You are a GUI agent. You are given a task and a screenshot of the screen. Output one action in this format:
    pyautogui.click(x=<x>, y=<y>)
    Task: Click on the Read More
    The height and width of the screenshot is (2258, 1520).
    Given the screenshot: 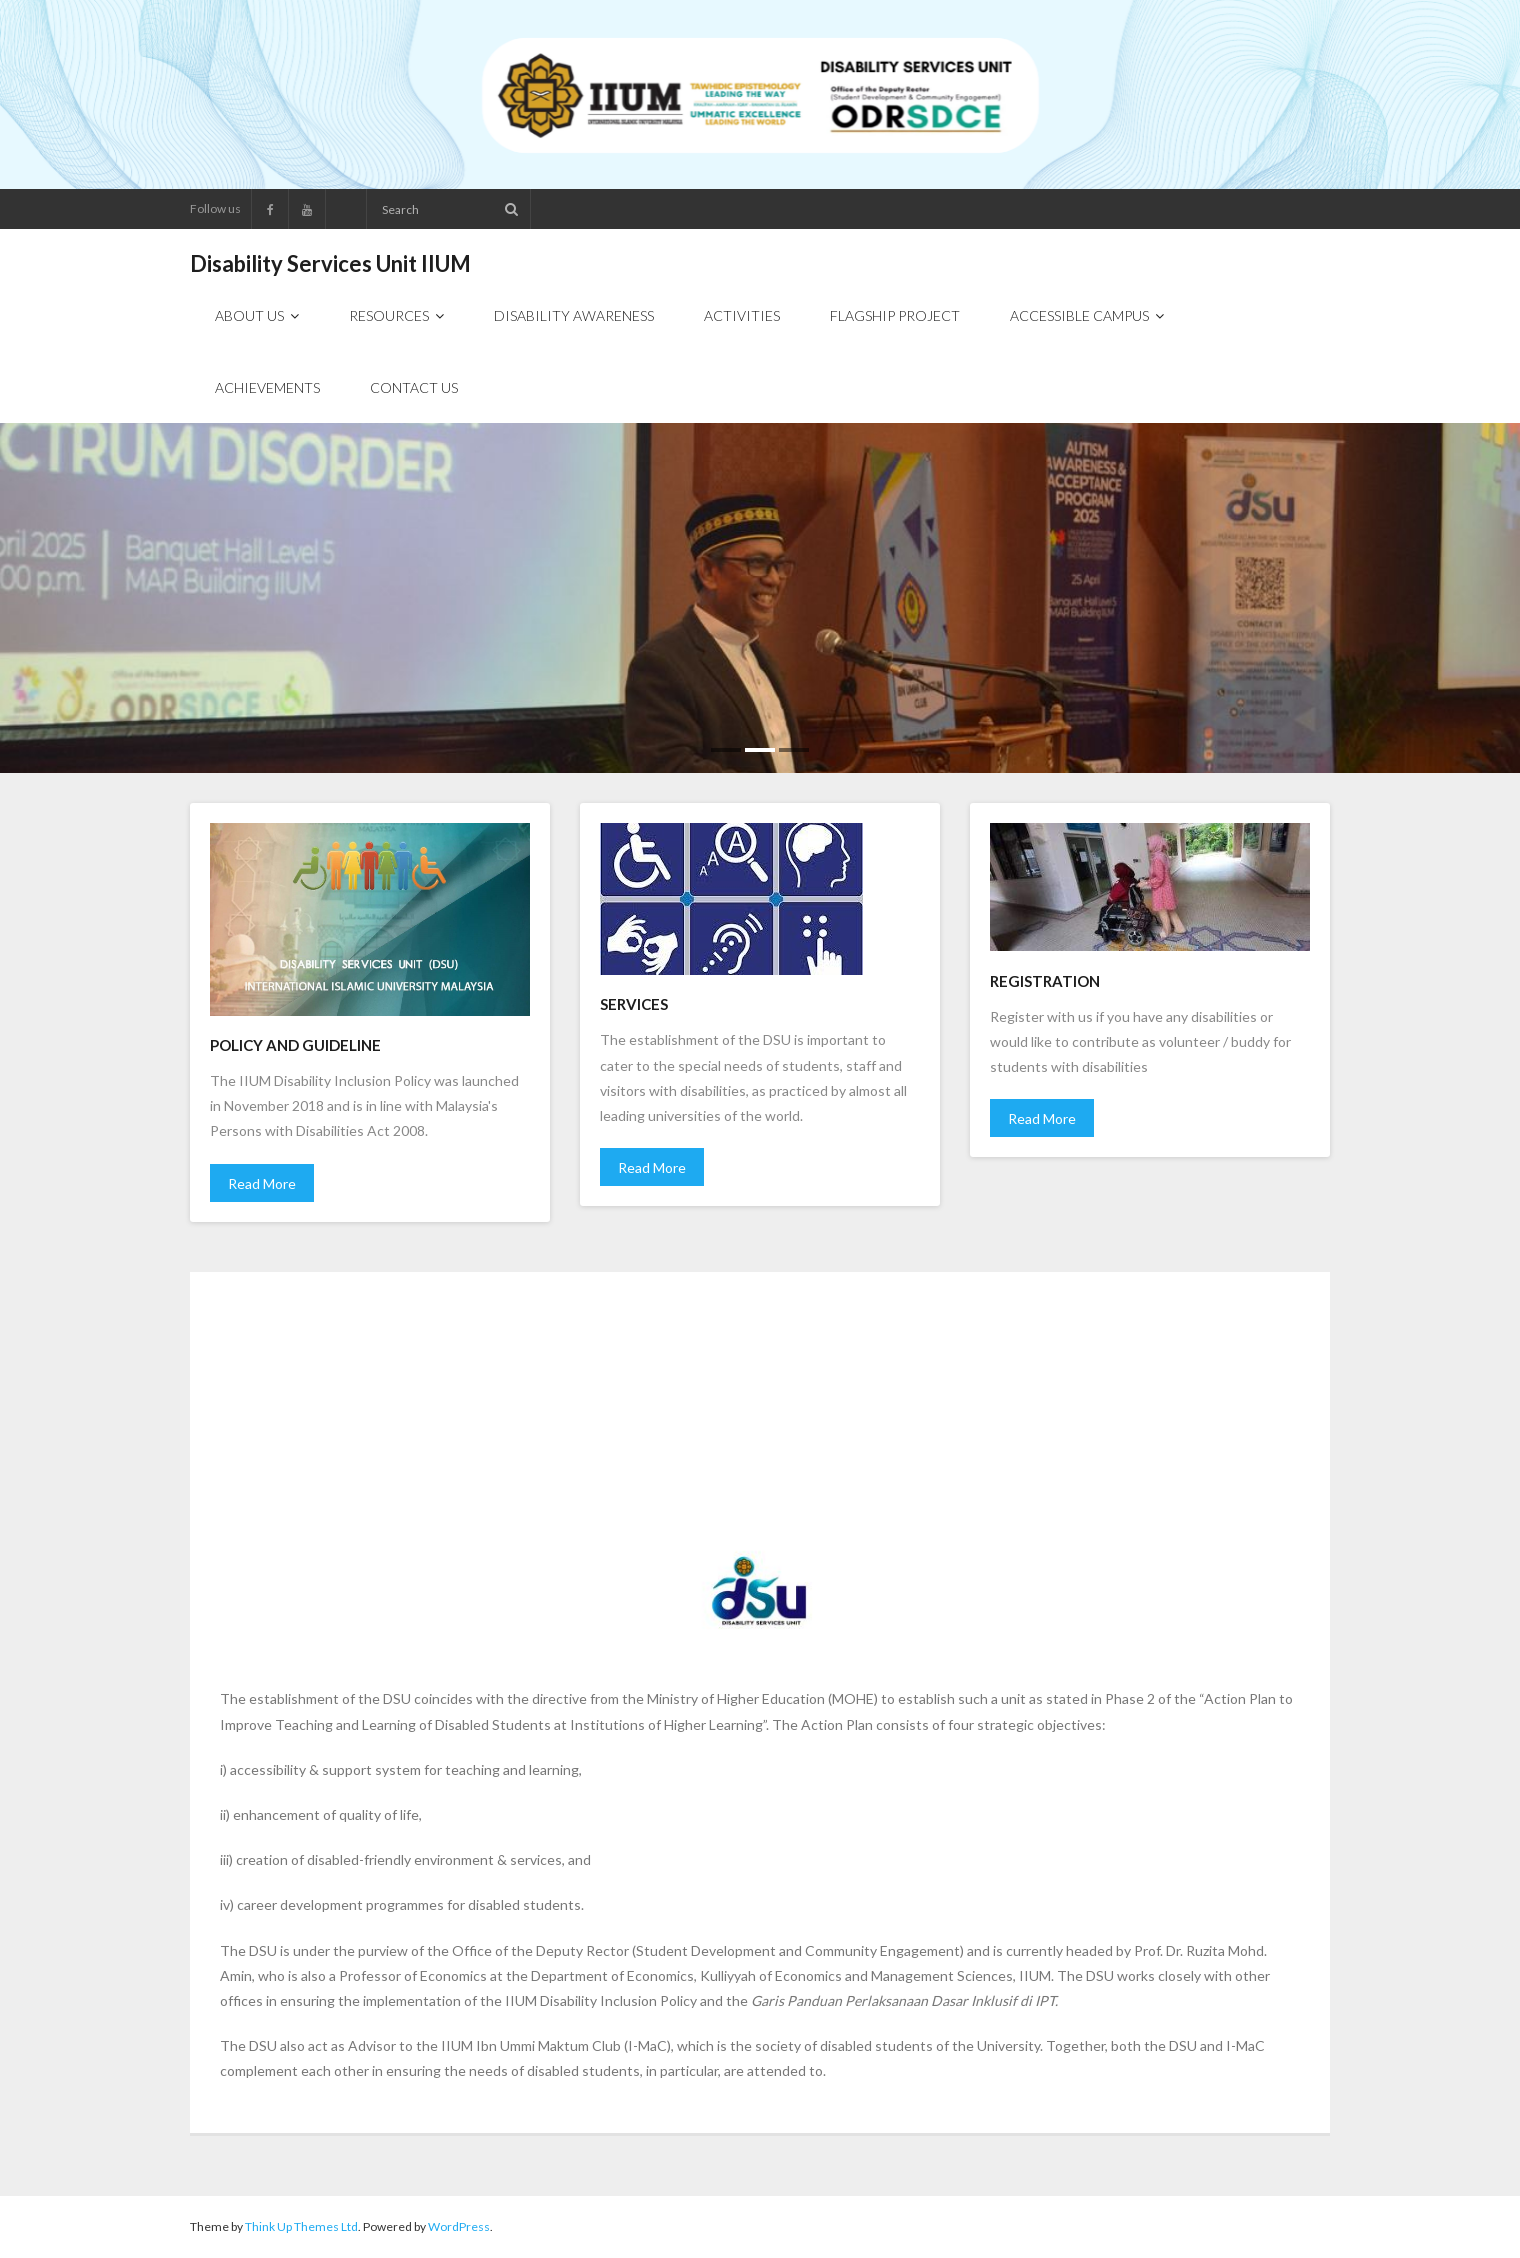 What is the action you would take?
    pyautogui.click(x=262, y=1183)
    